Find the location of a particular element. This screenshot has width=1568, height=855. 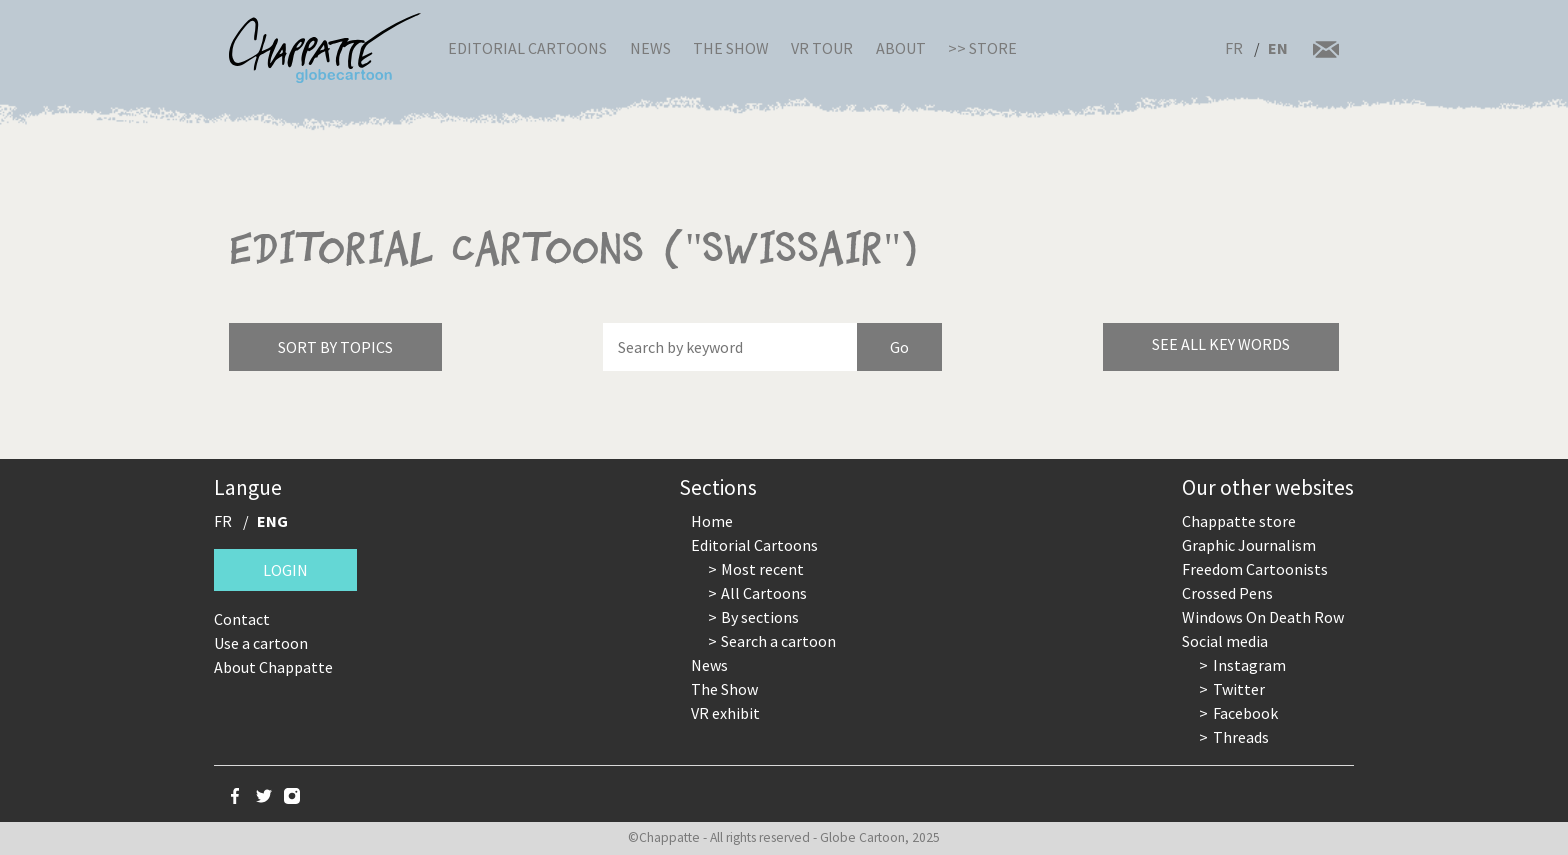

Use a cartoon is located at coordinates (261, 643).